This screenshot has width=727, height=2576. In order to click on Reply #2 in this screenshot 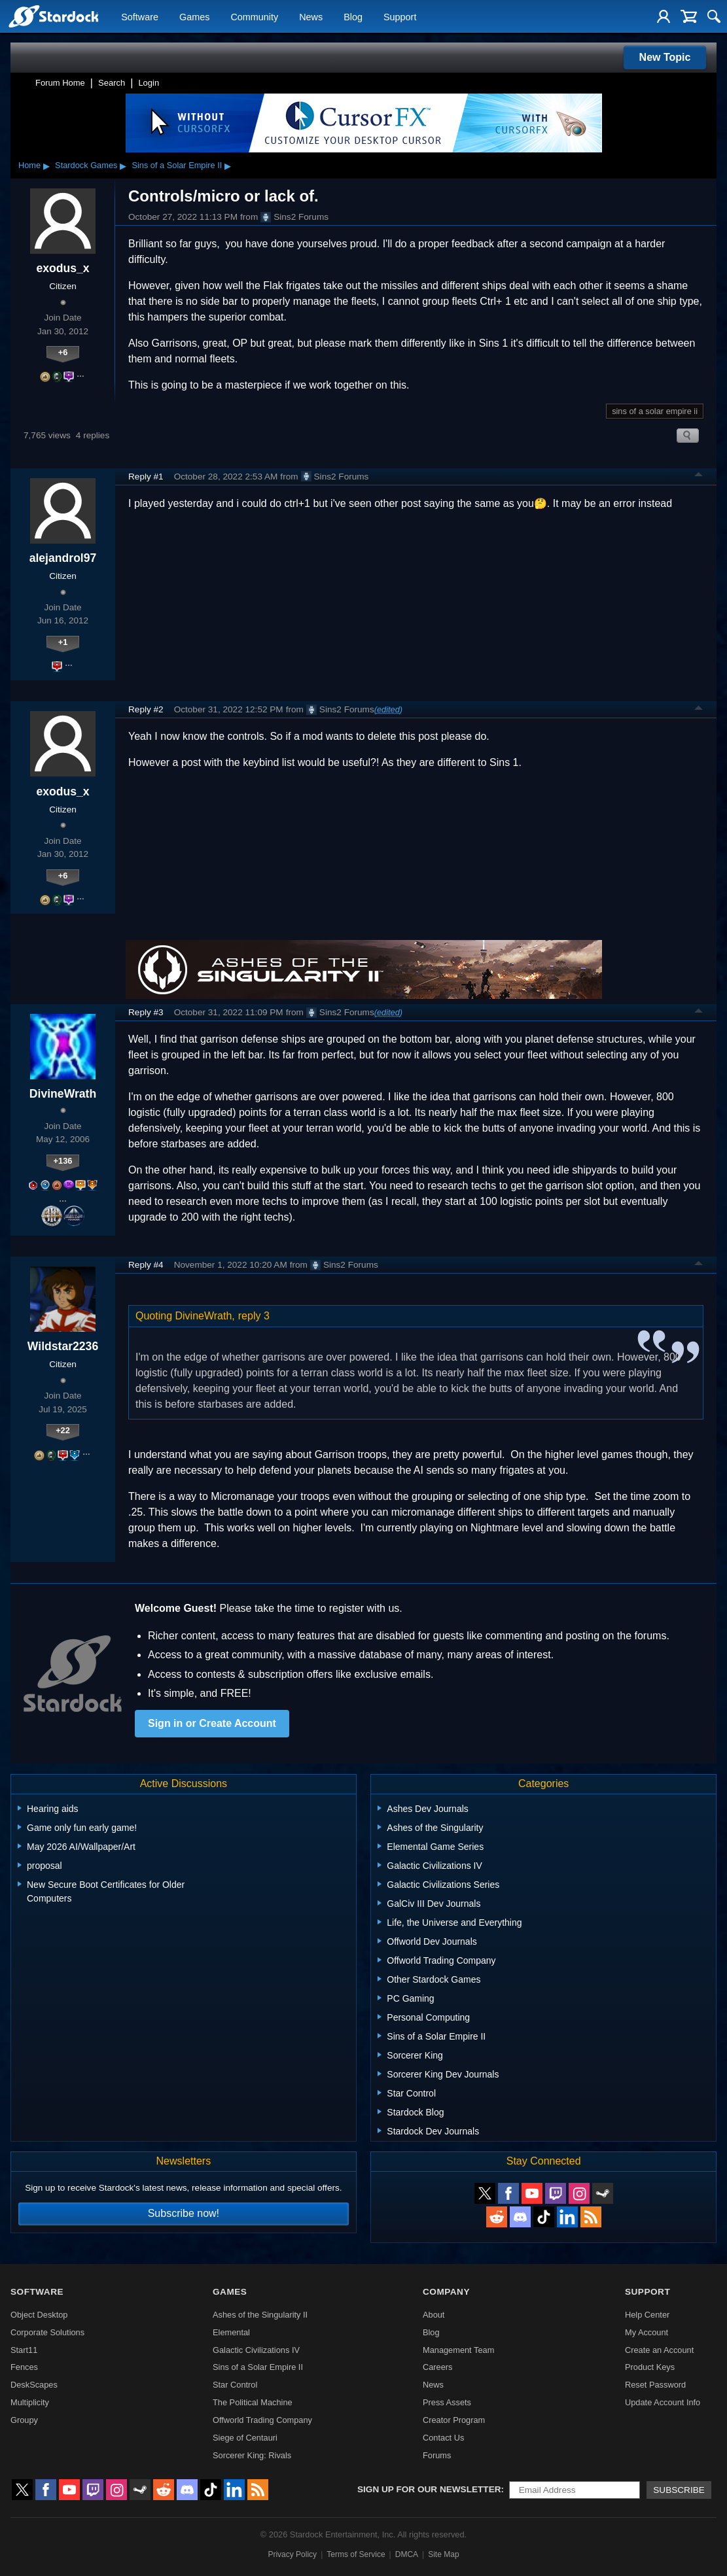, I will do `click(146, 709)`.